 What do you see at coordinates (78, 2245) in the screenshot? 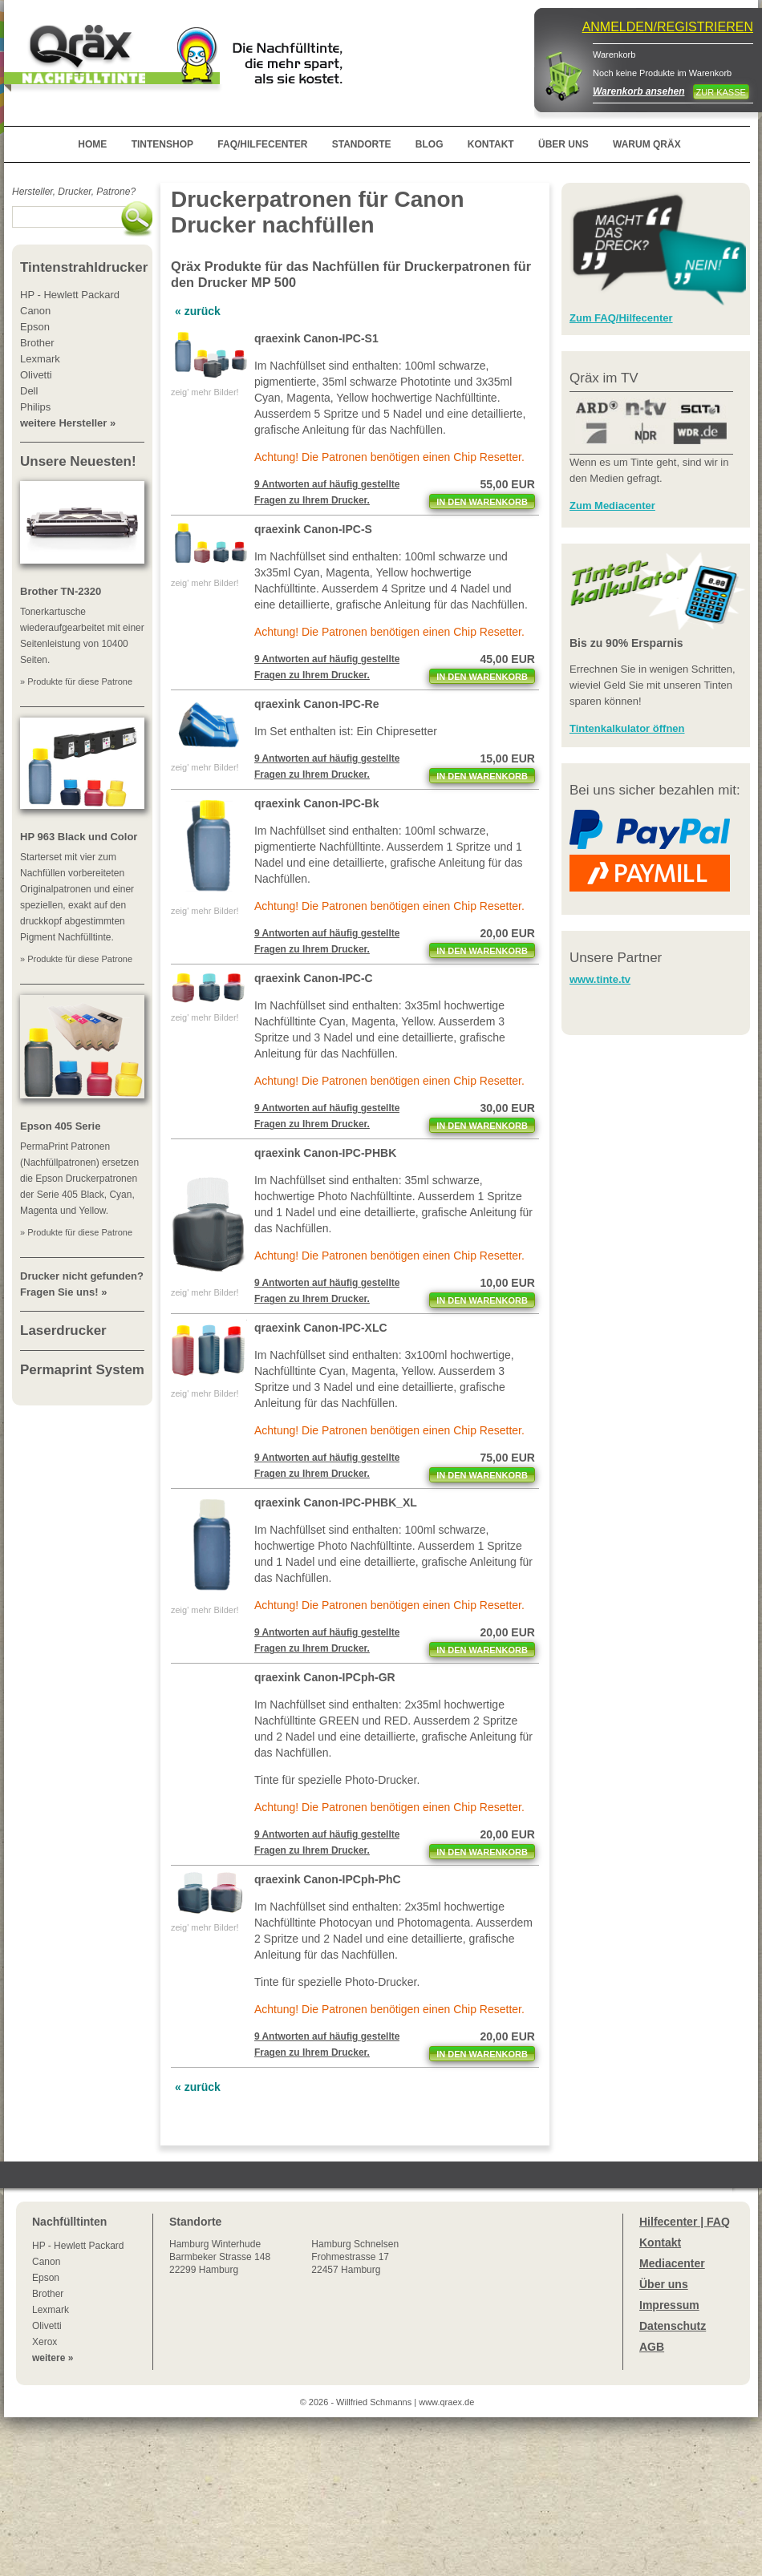
I see `HP - Hewlett Packard` at bounding box center [78, 2245].